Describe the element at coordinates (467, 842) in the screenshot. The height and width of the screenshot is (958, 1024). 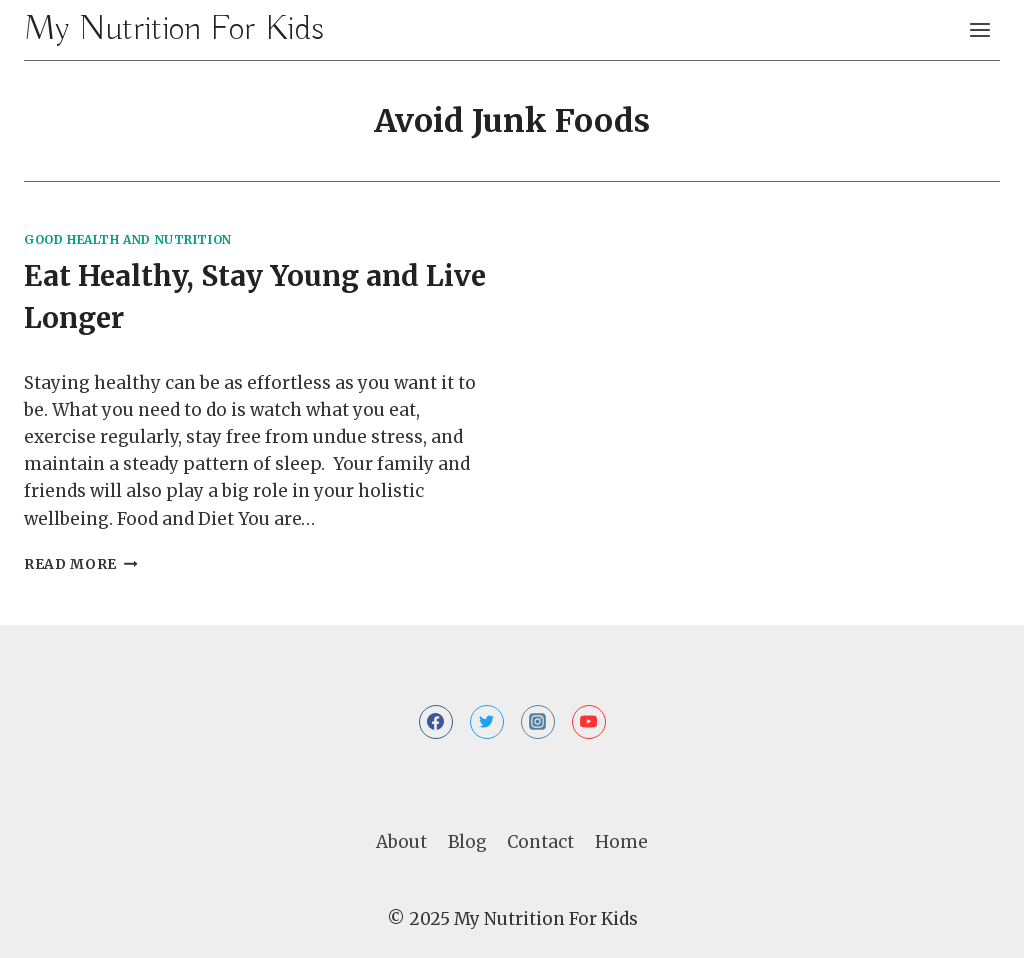
I see `Blog` at that location.